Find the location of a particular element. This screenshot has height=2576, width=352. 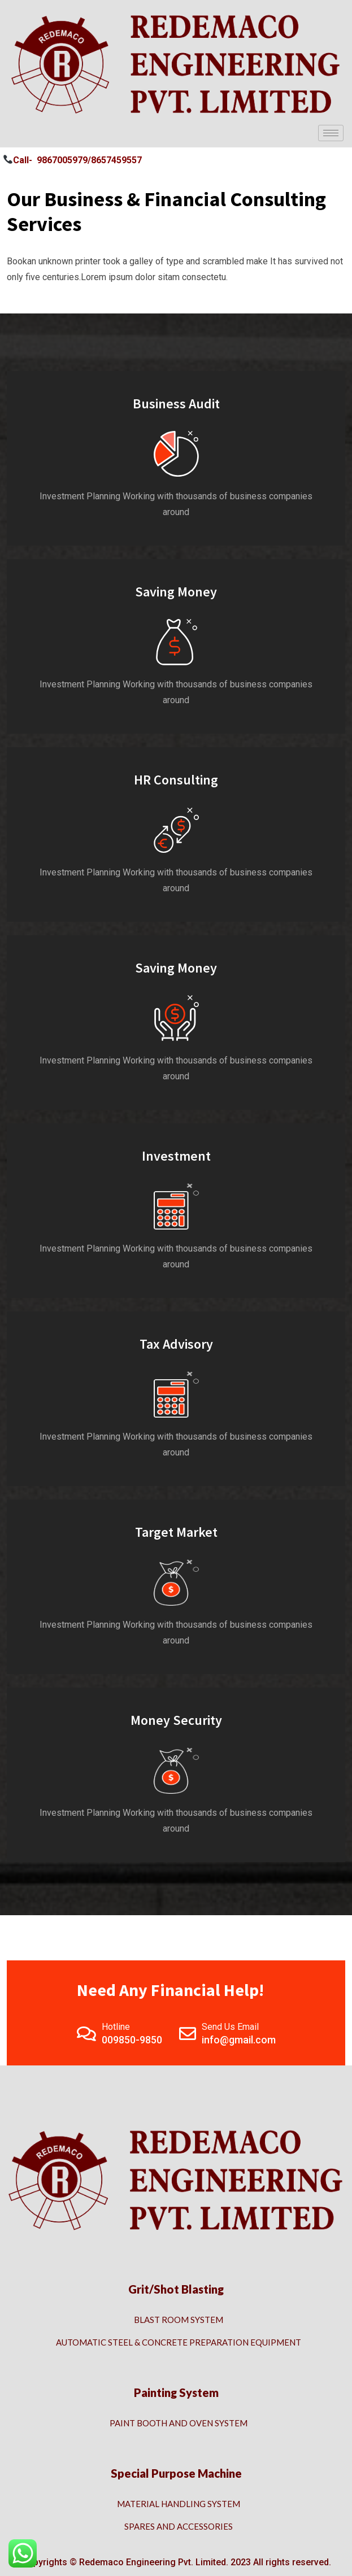

Call- [button] is located at coordinates (17, 160).